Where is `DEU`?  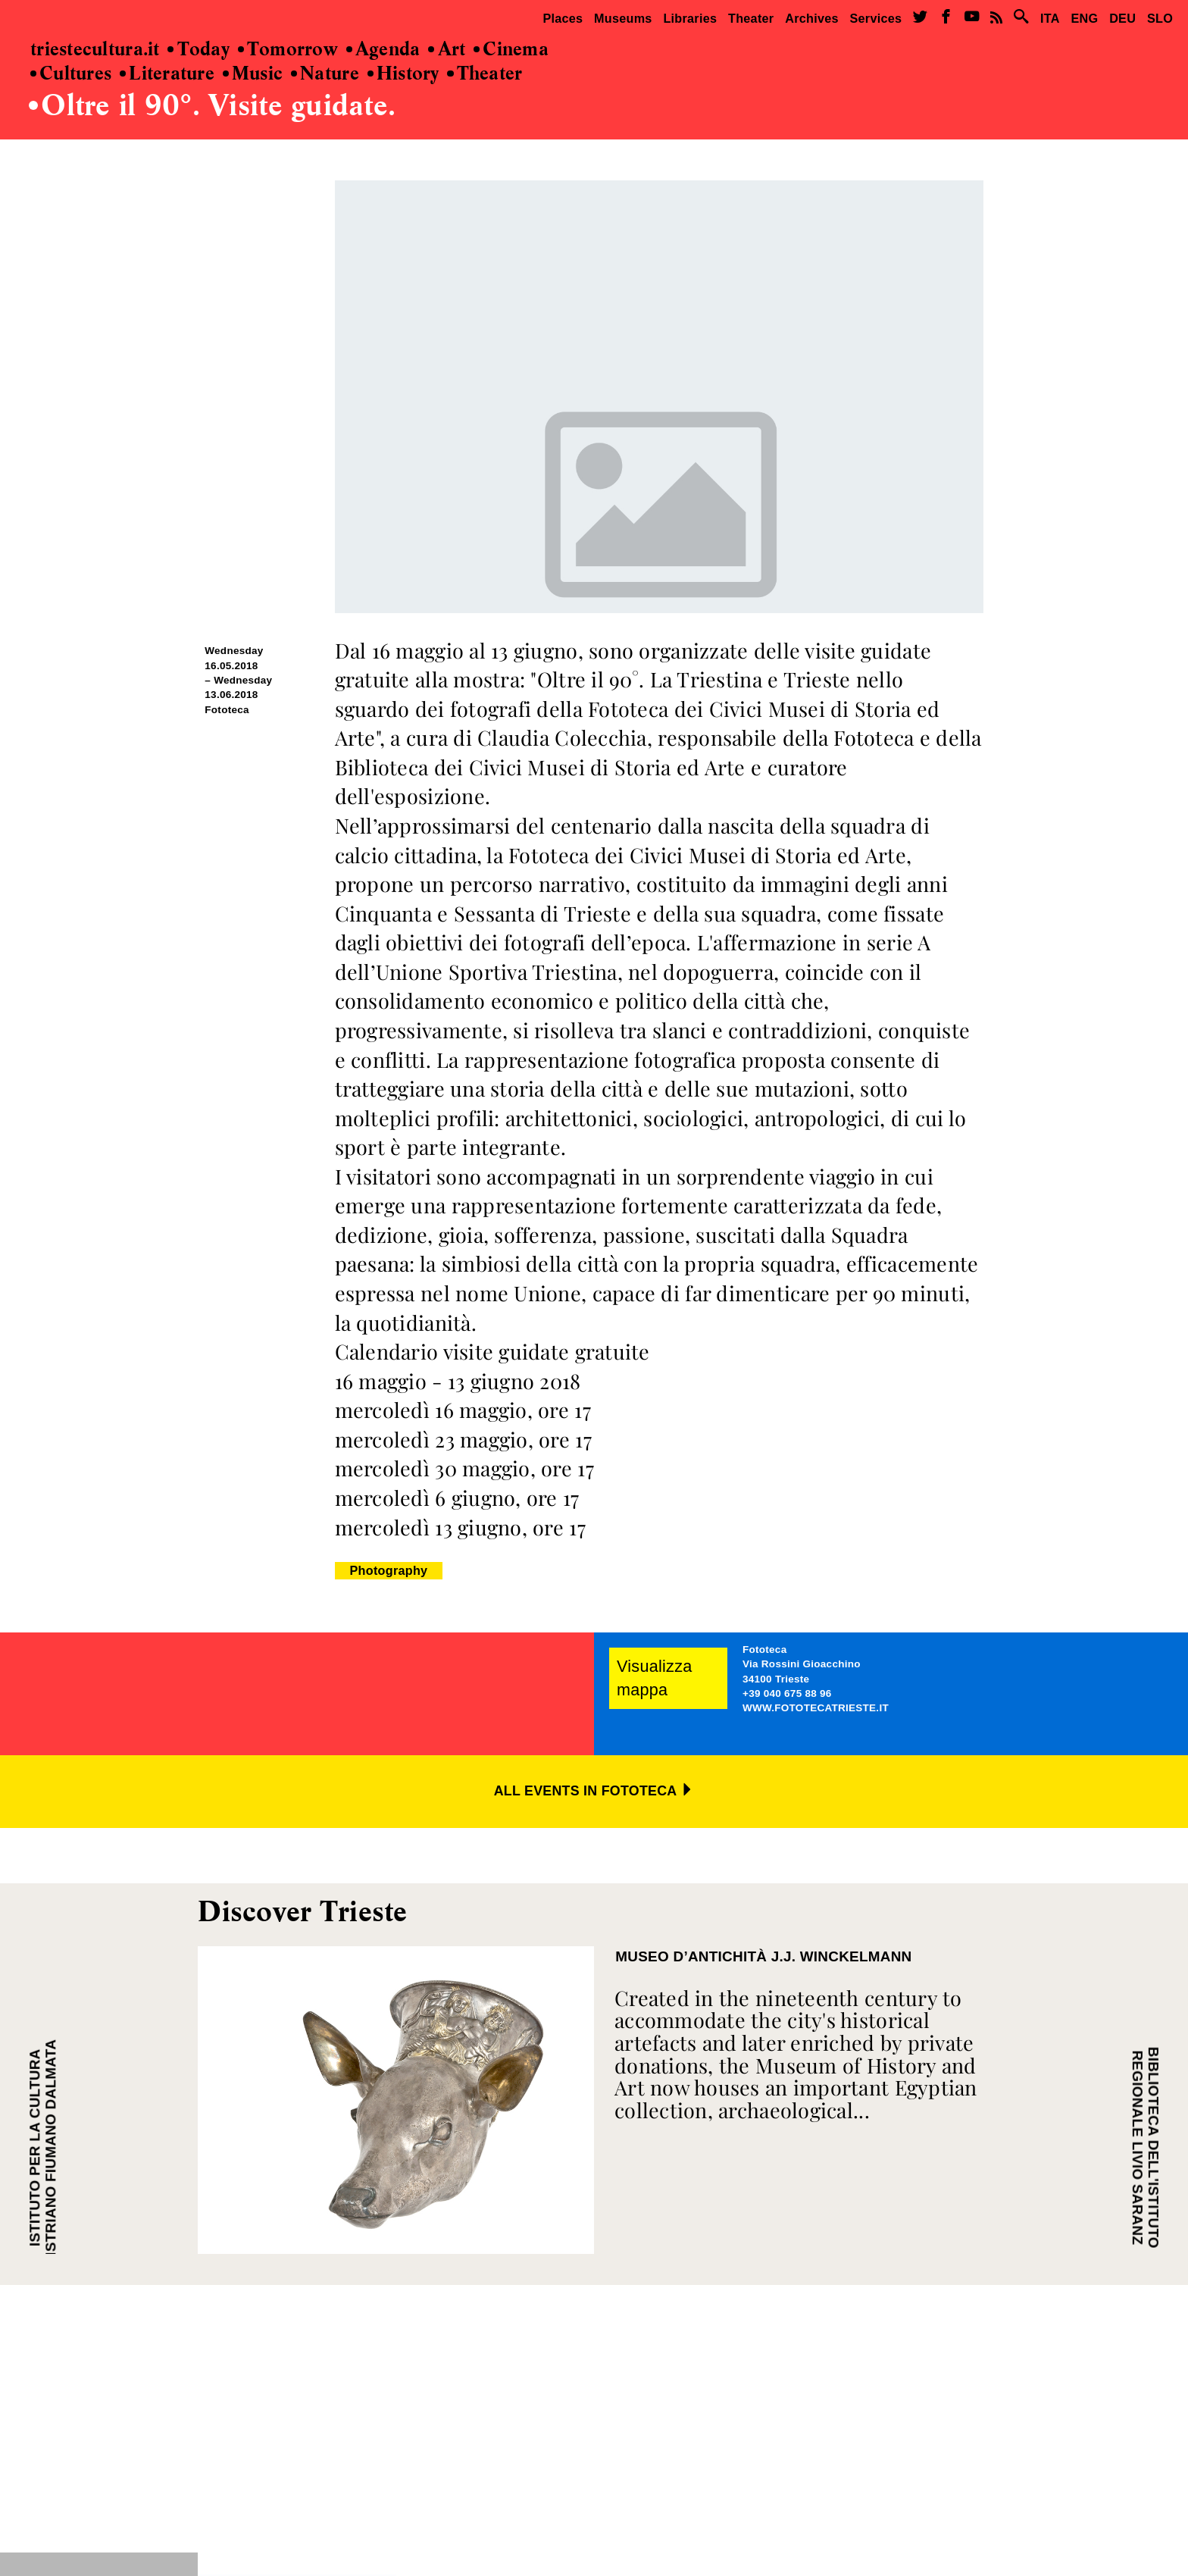 DEU is located at coordinates (1122, 18).